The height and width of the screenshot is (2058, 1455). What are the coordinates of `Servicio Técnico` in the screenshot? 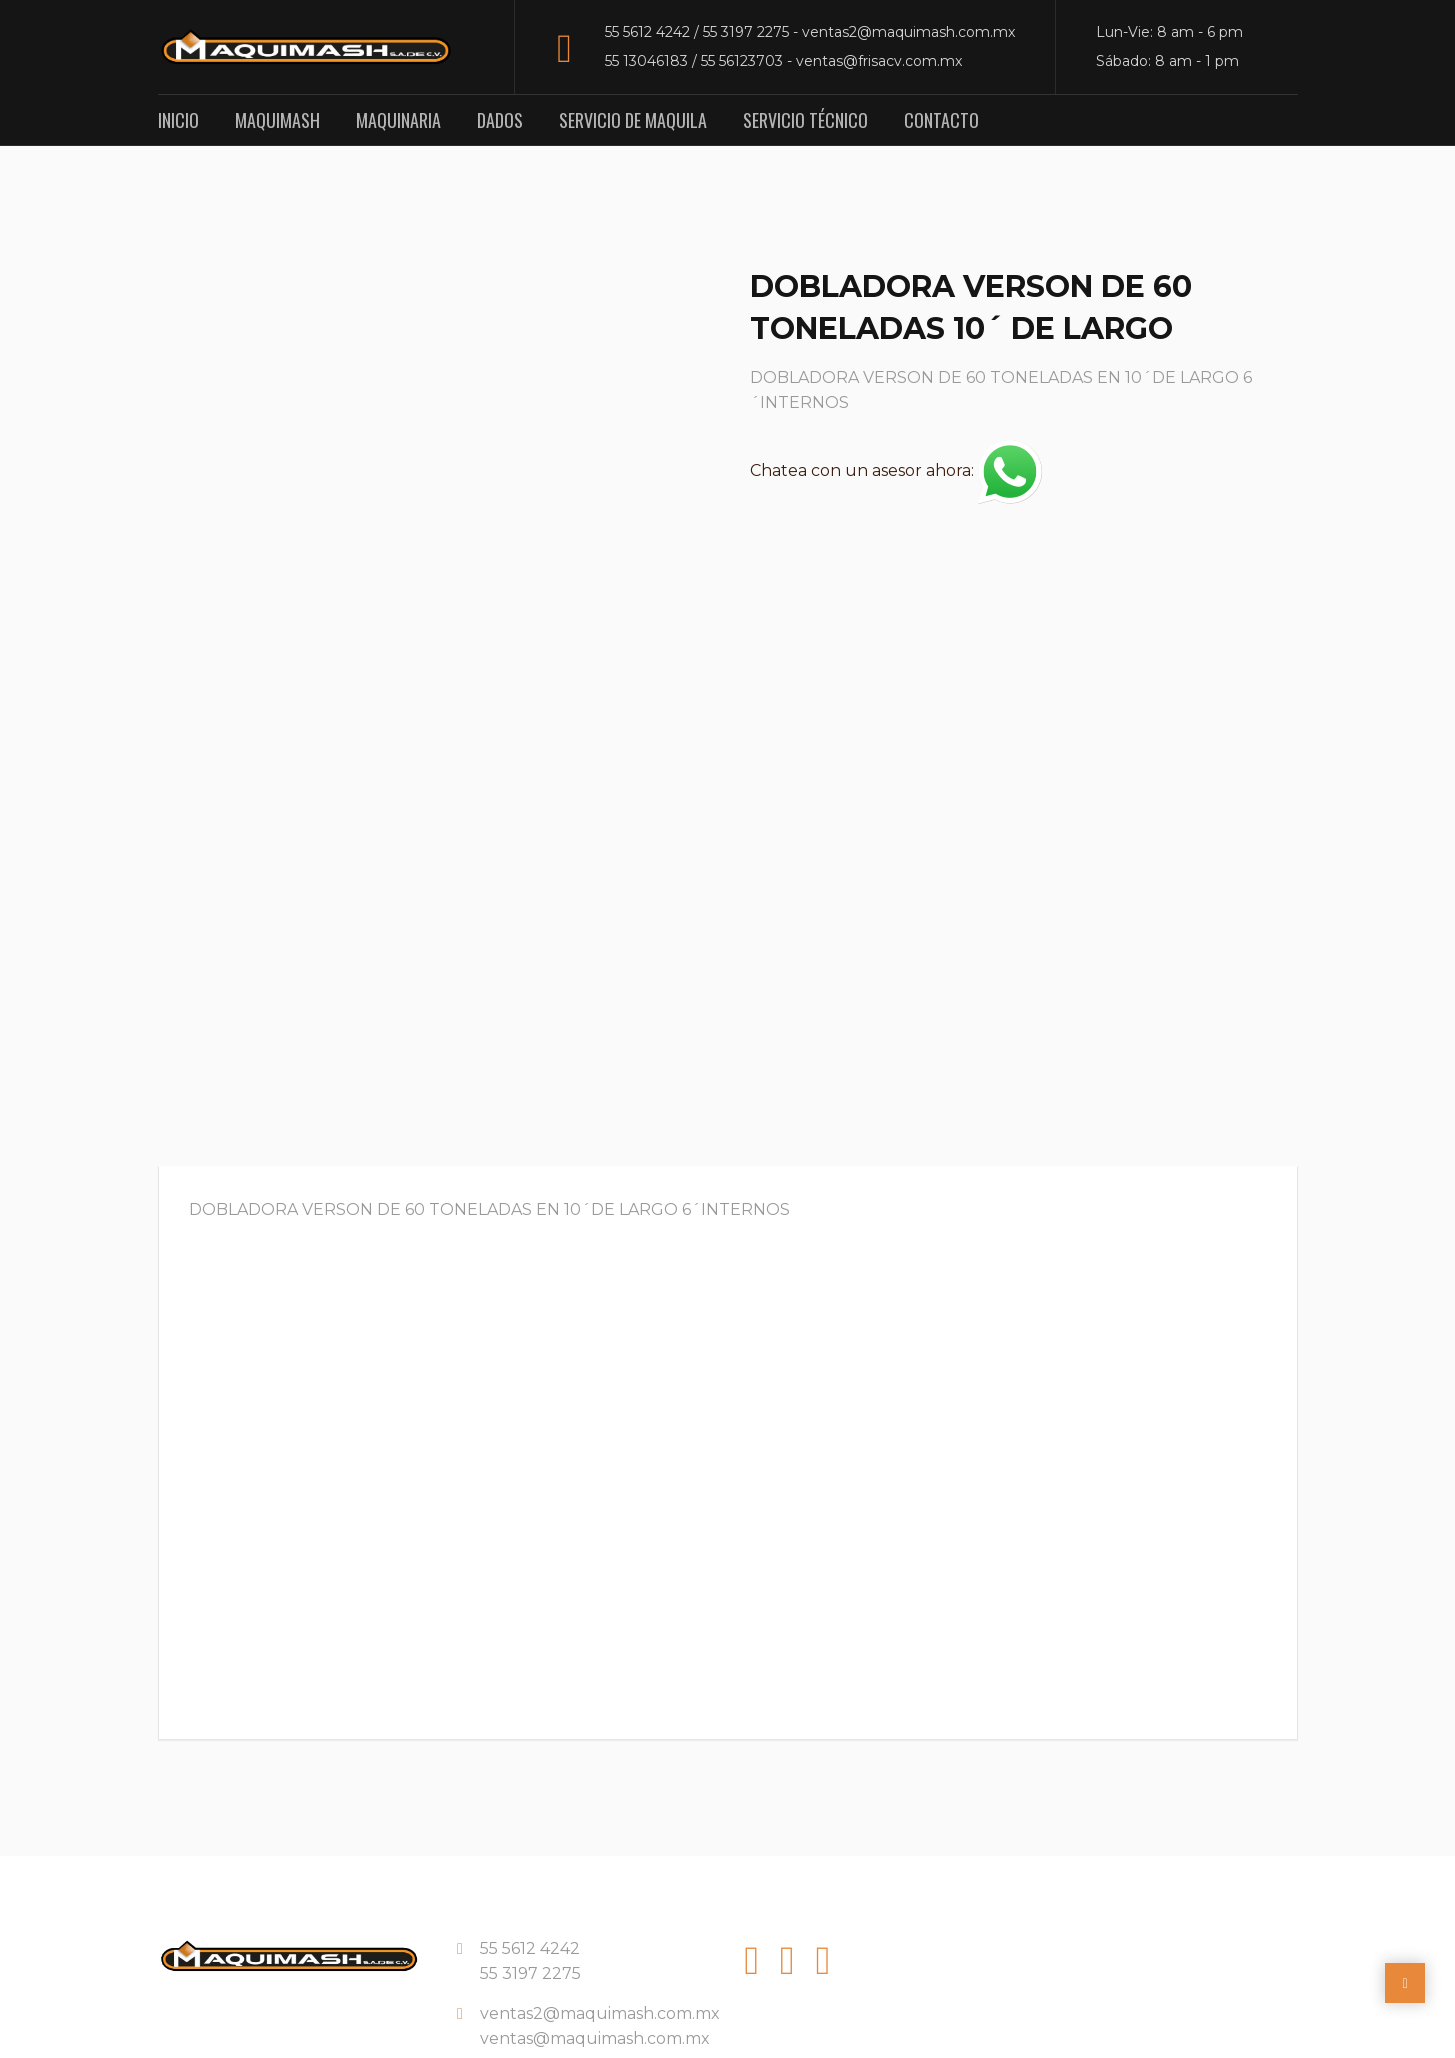 It's located at (805, 120).